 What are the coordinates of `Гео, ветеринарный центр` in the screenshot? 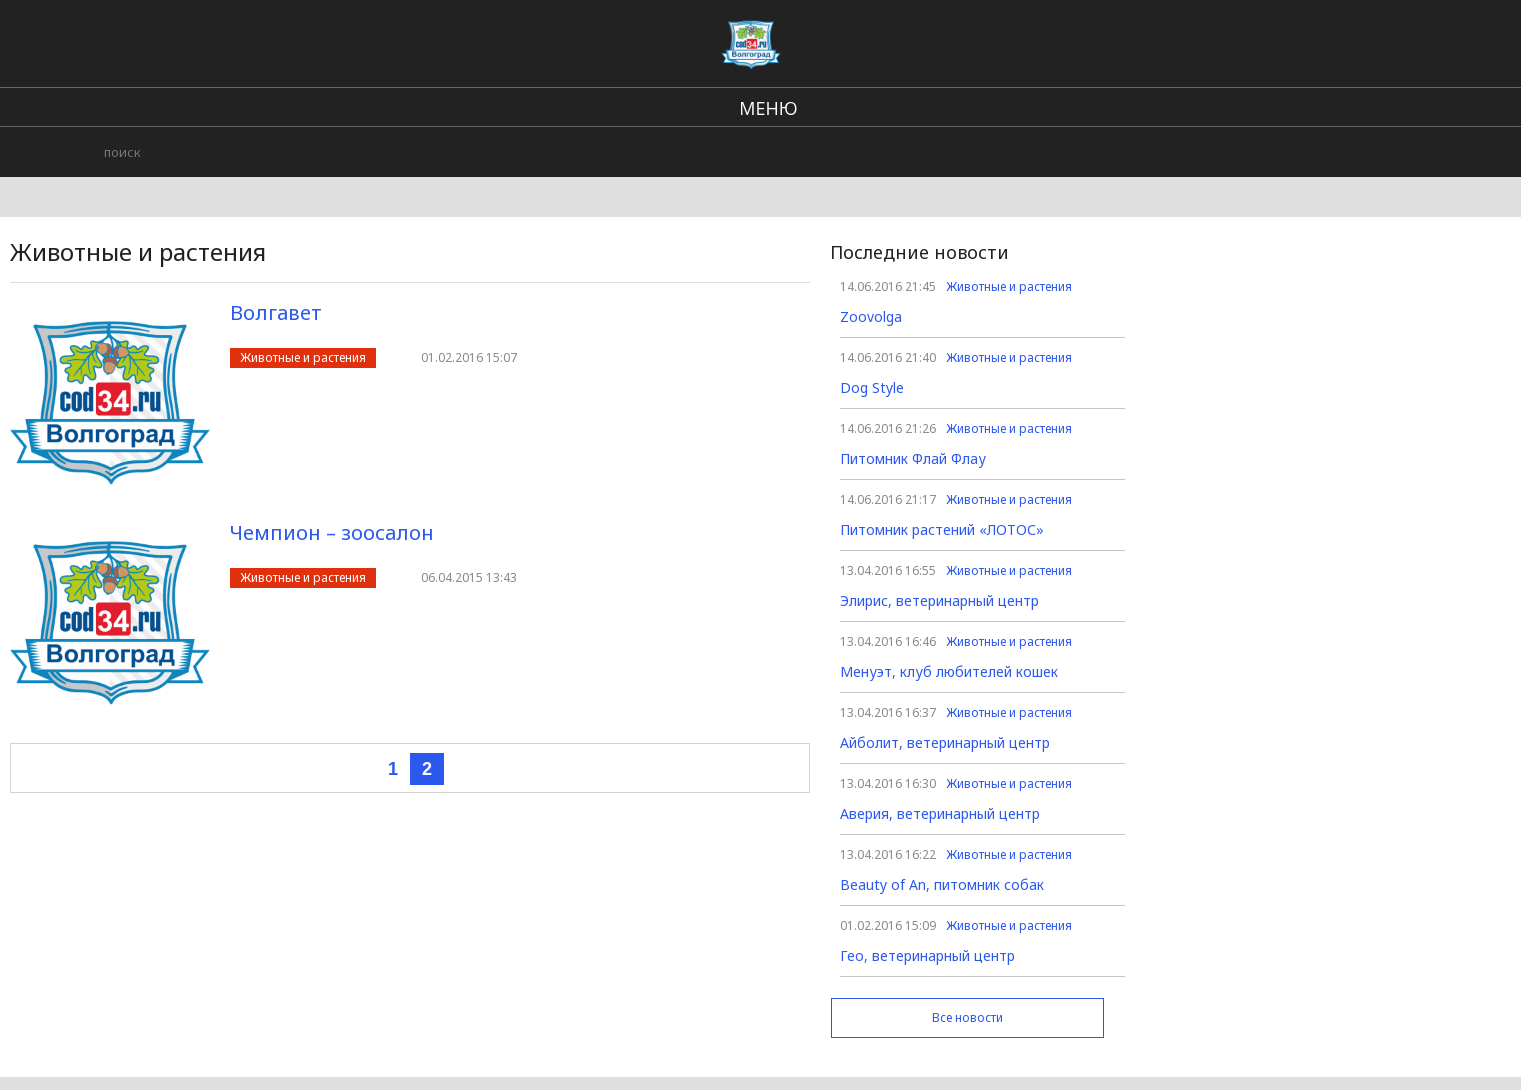 It's located at (927, 955).